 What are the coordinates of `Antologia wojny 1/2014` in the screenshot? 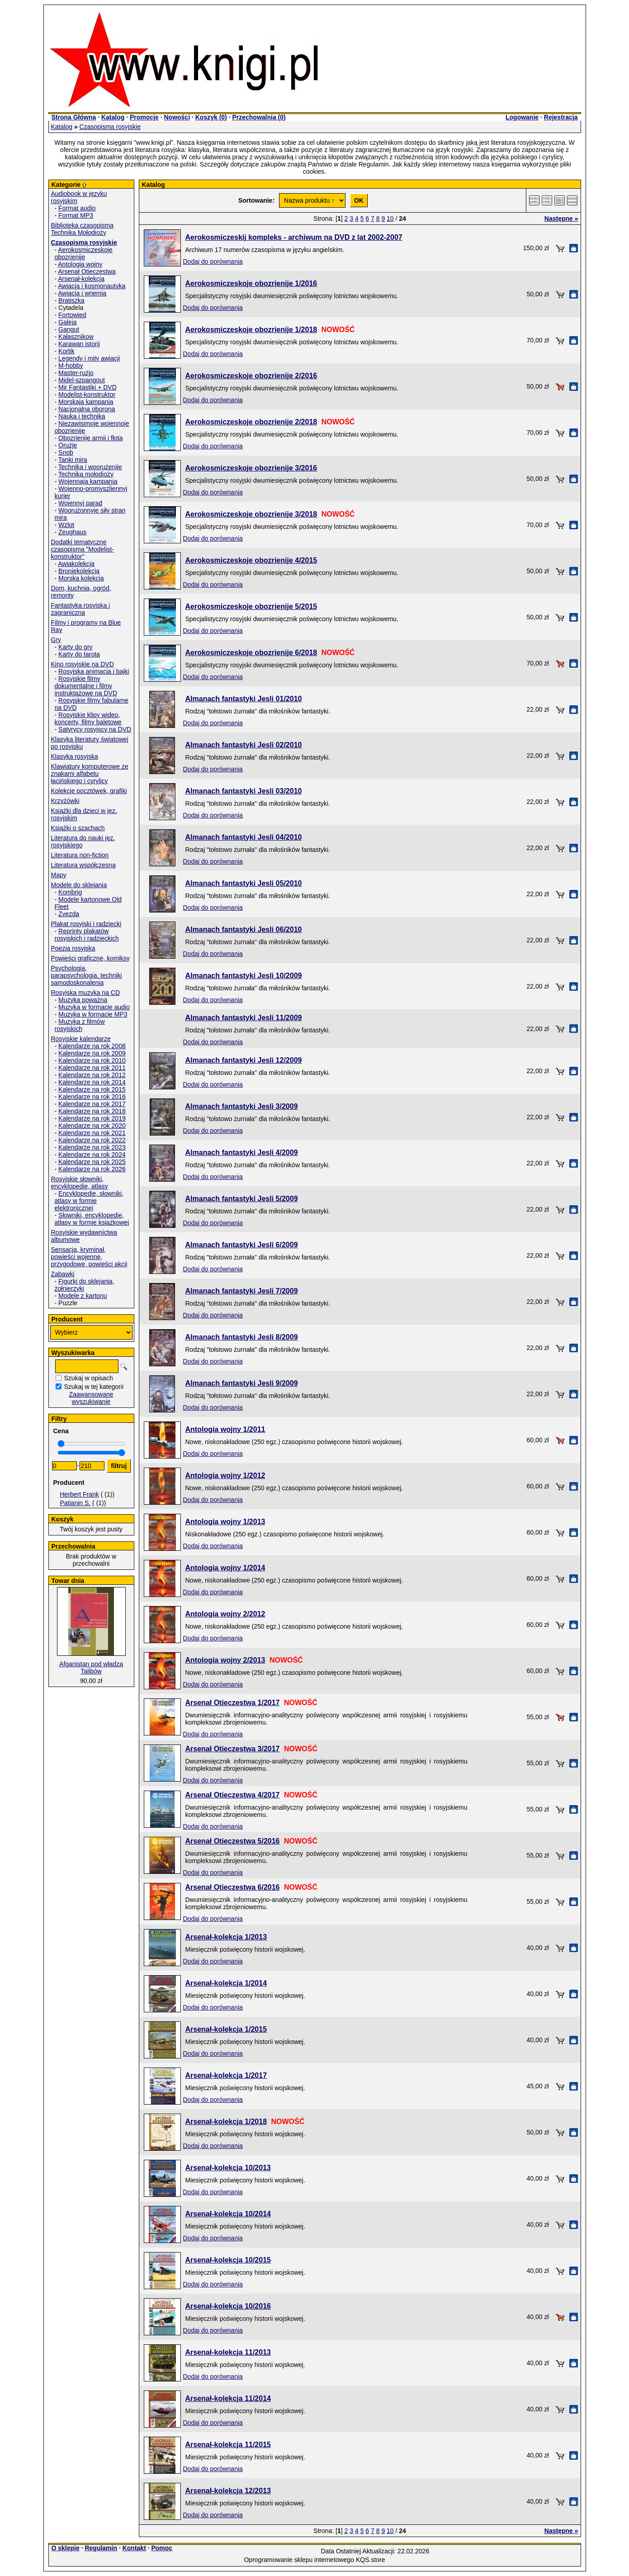 It's located at (225, 1568).